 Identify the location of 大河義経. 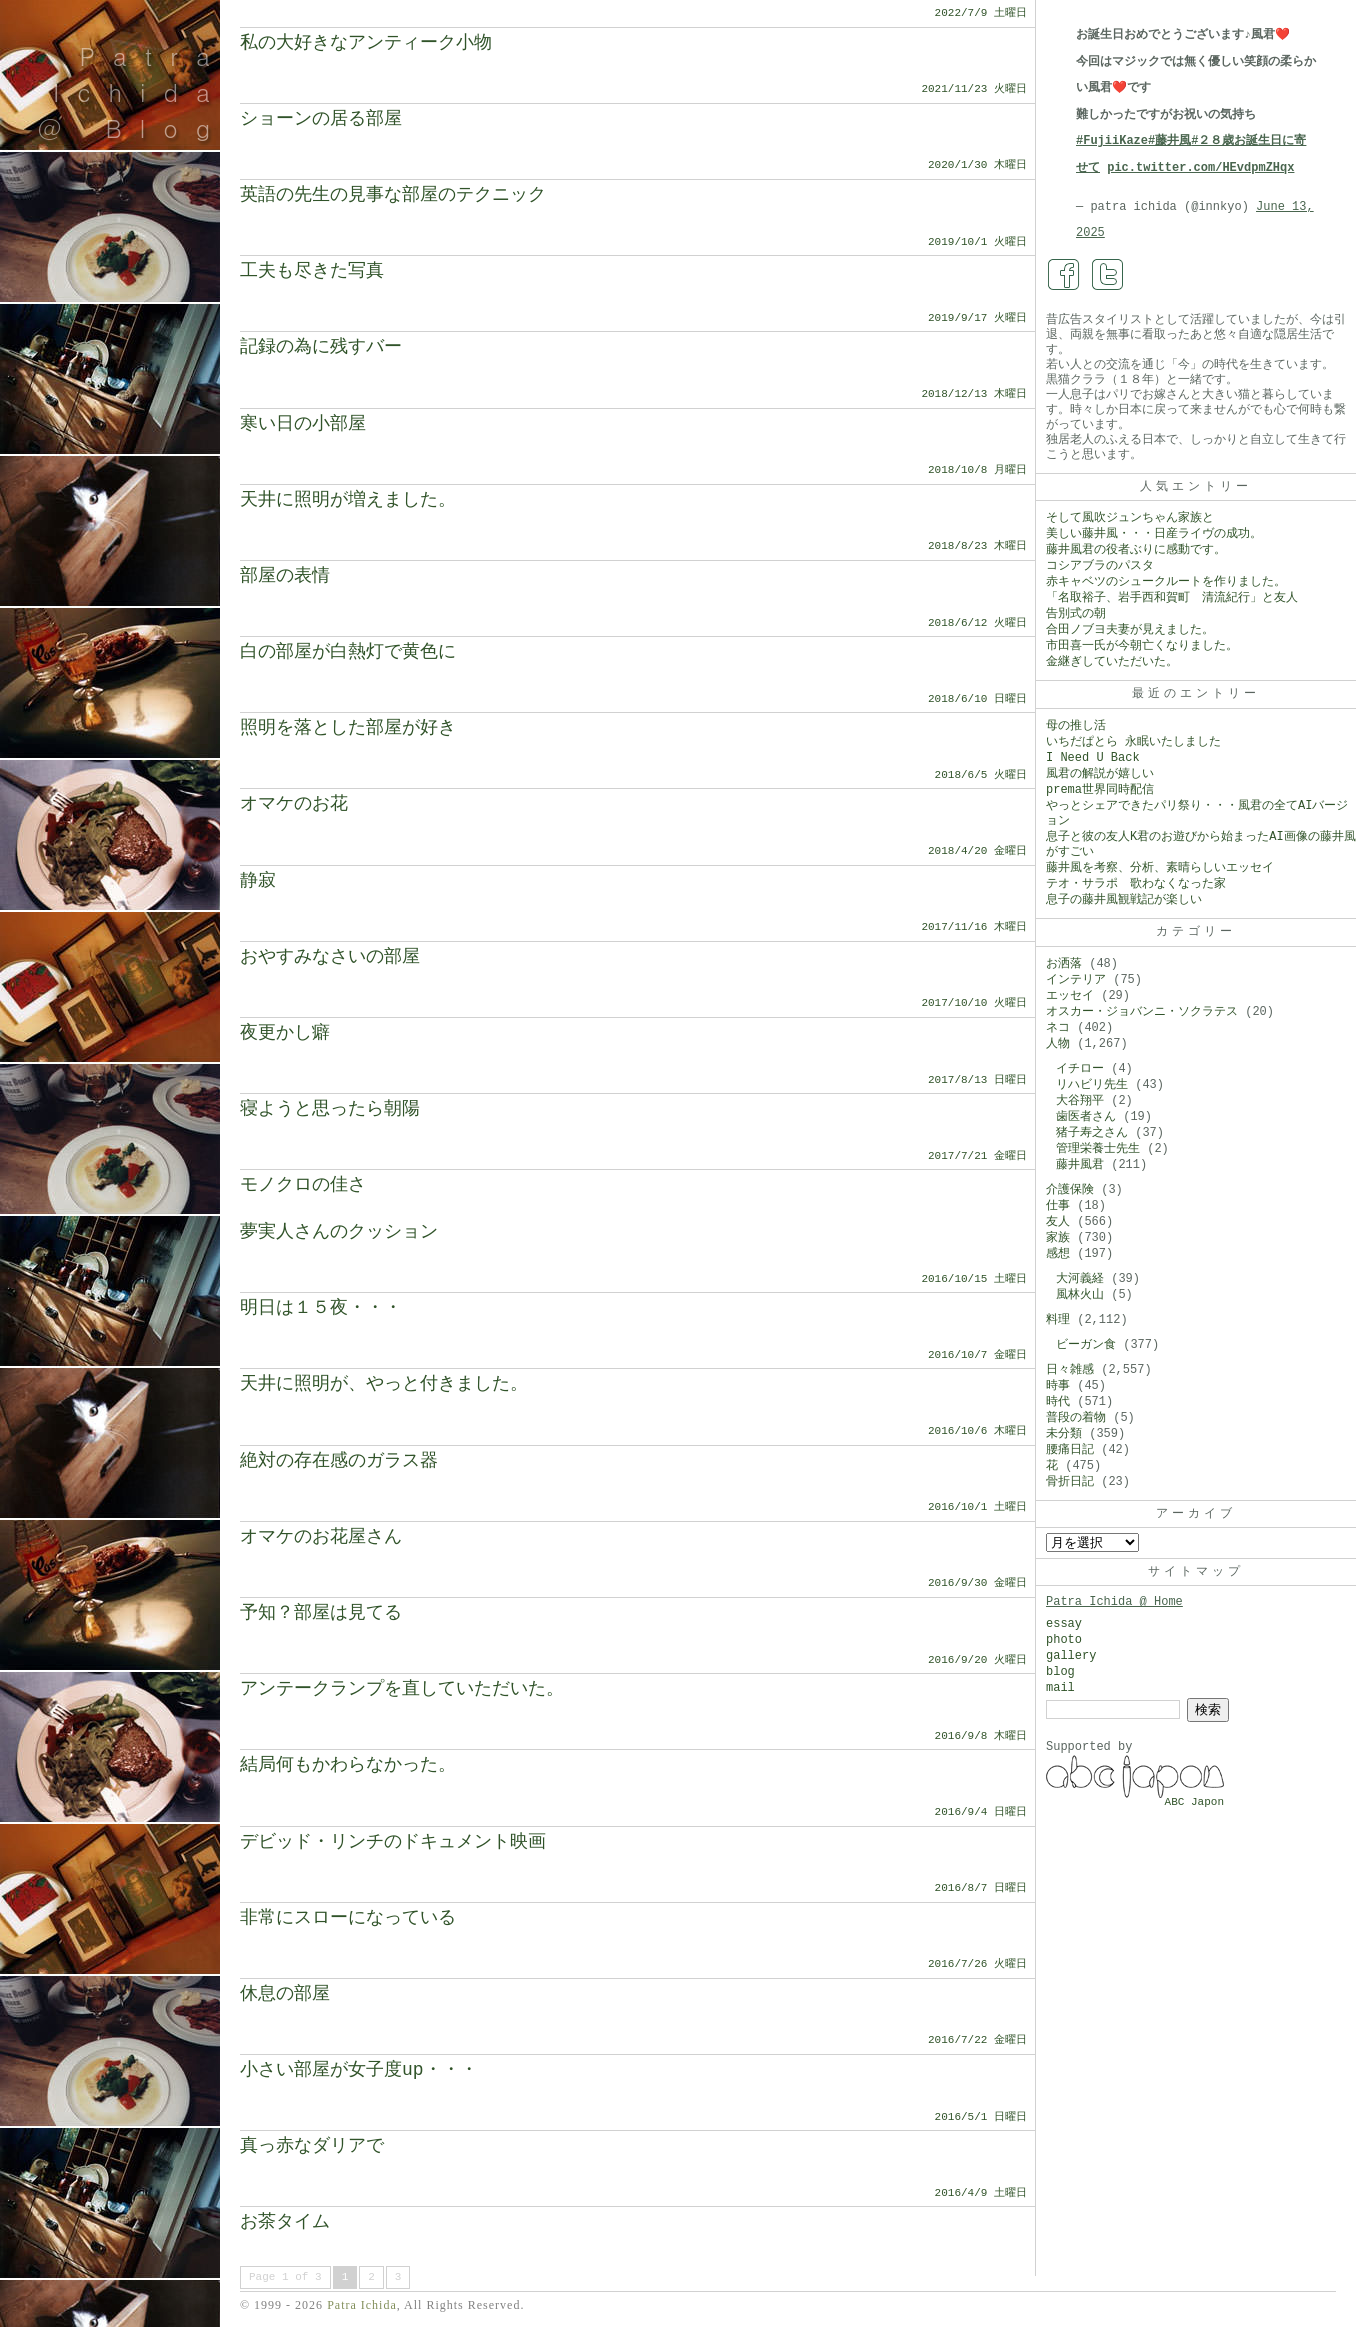
(1080, 1279).